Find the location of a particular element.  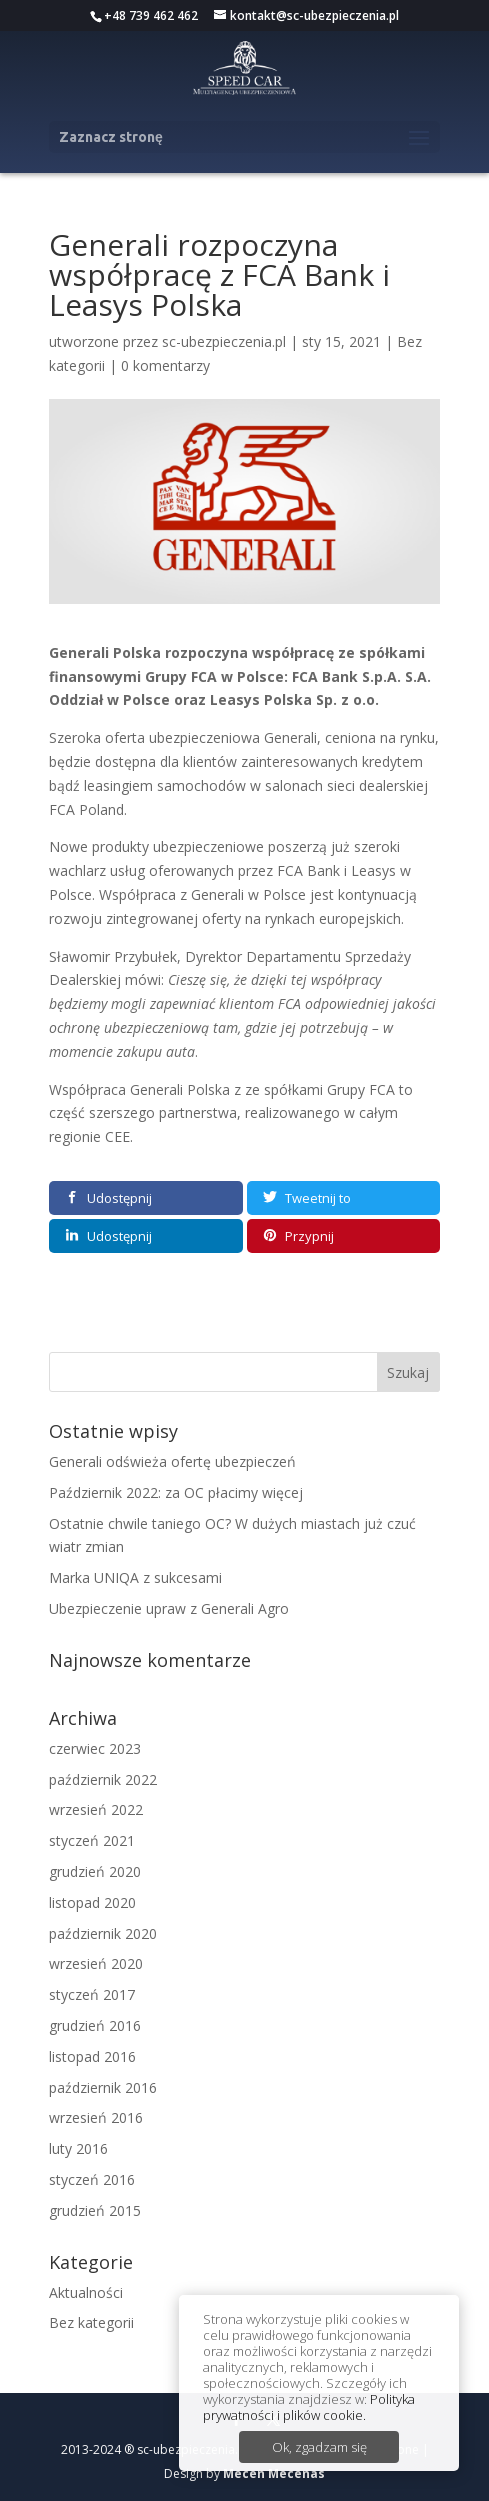

sc-ubezpieczenia.pl is located at coordinates (224, 341).